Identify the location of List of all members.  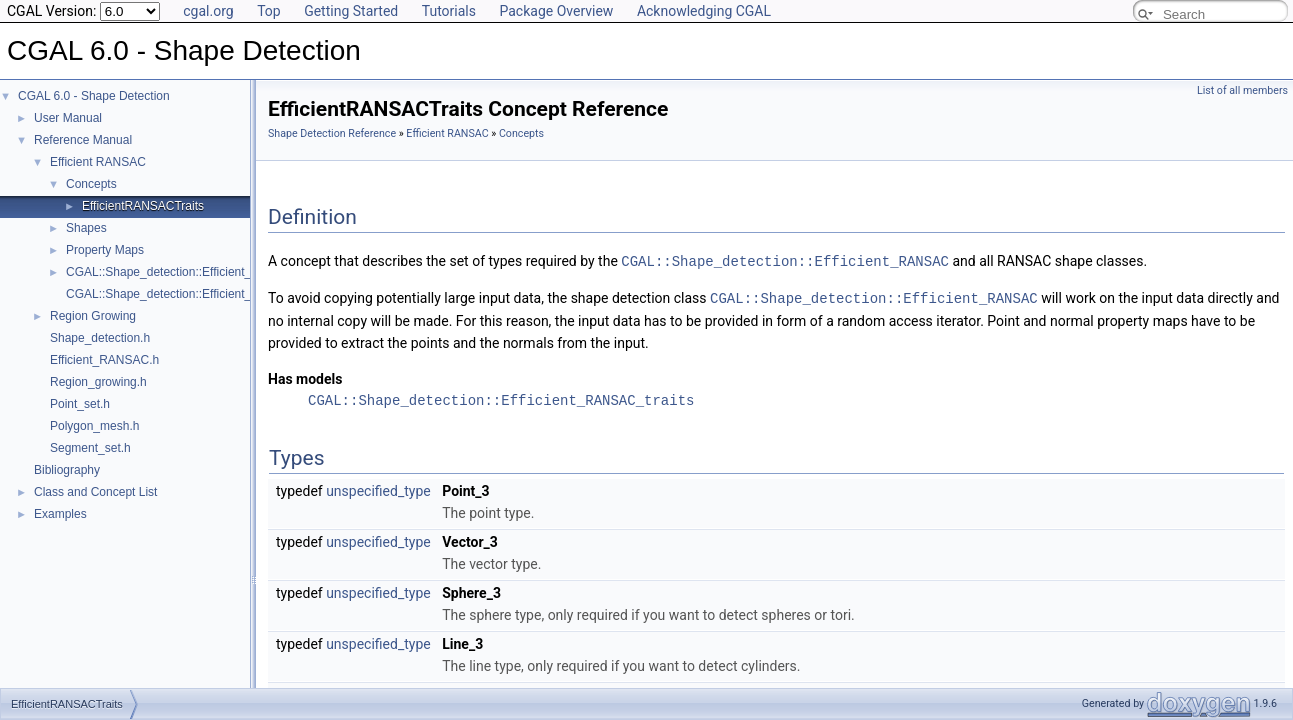
(1242, 90).